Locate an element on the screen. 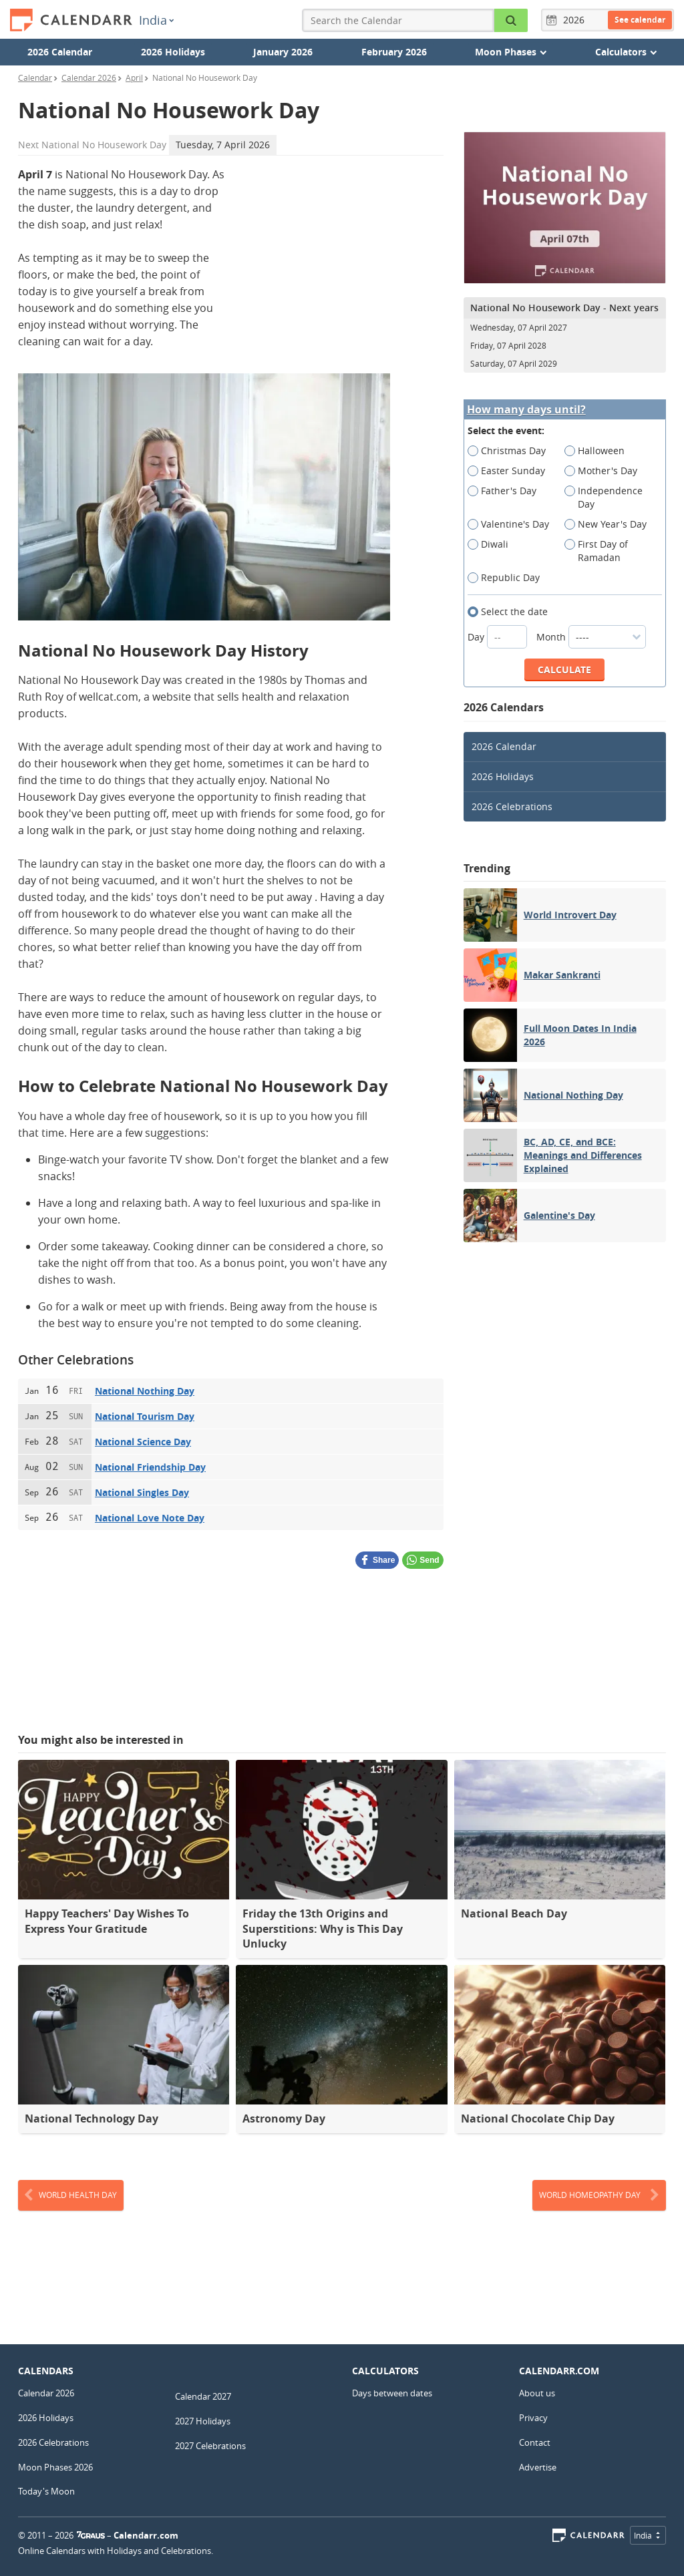 Image resolution: width=684 pixels, height=2576 pixels. New Year's Day is located at coordinates (609, 524).